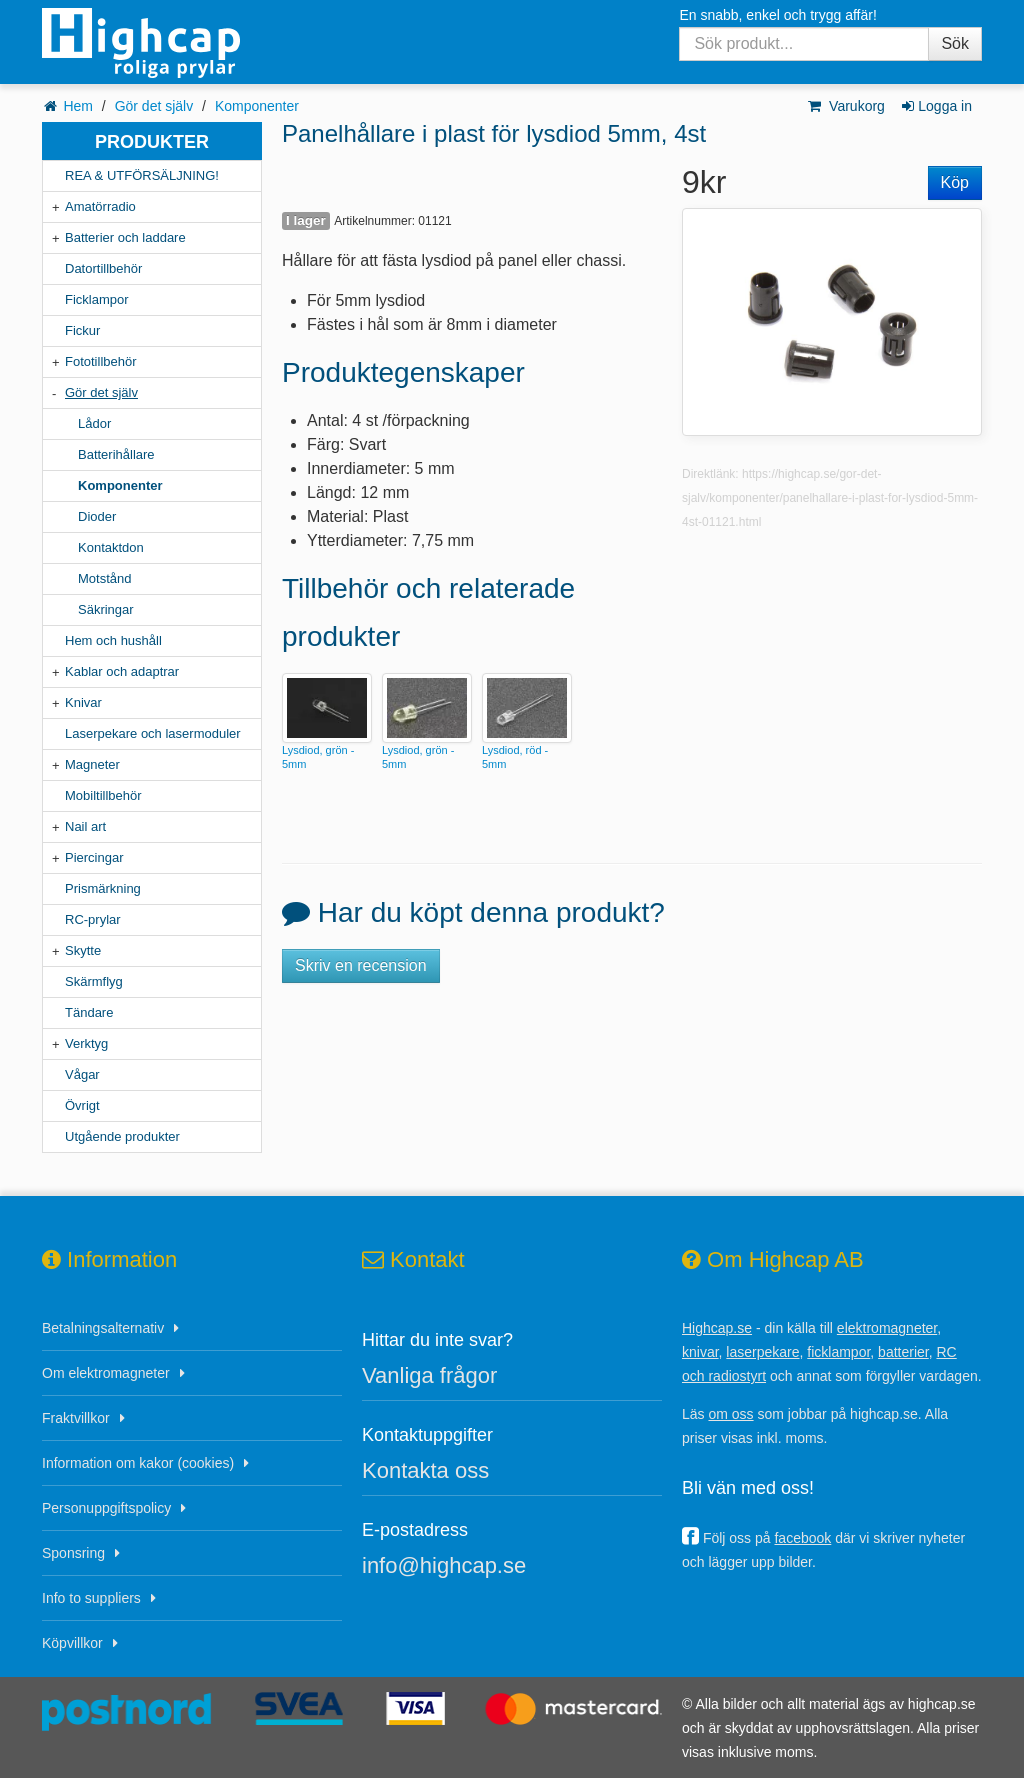  What do you see at coordinates (802, 1538) in the screenshot?
I see `facebook` at bounding box center [802, 1538].